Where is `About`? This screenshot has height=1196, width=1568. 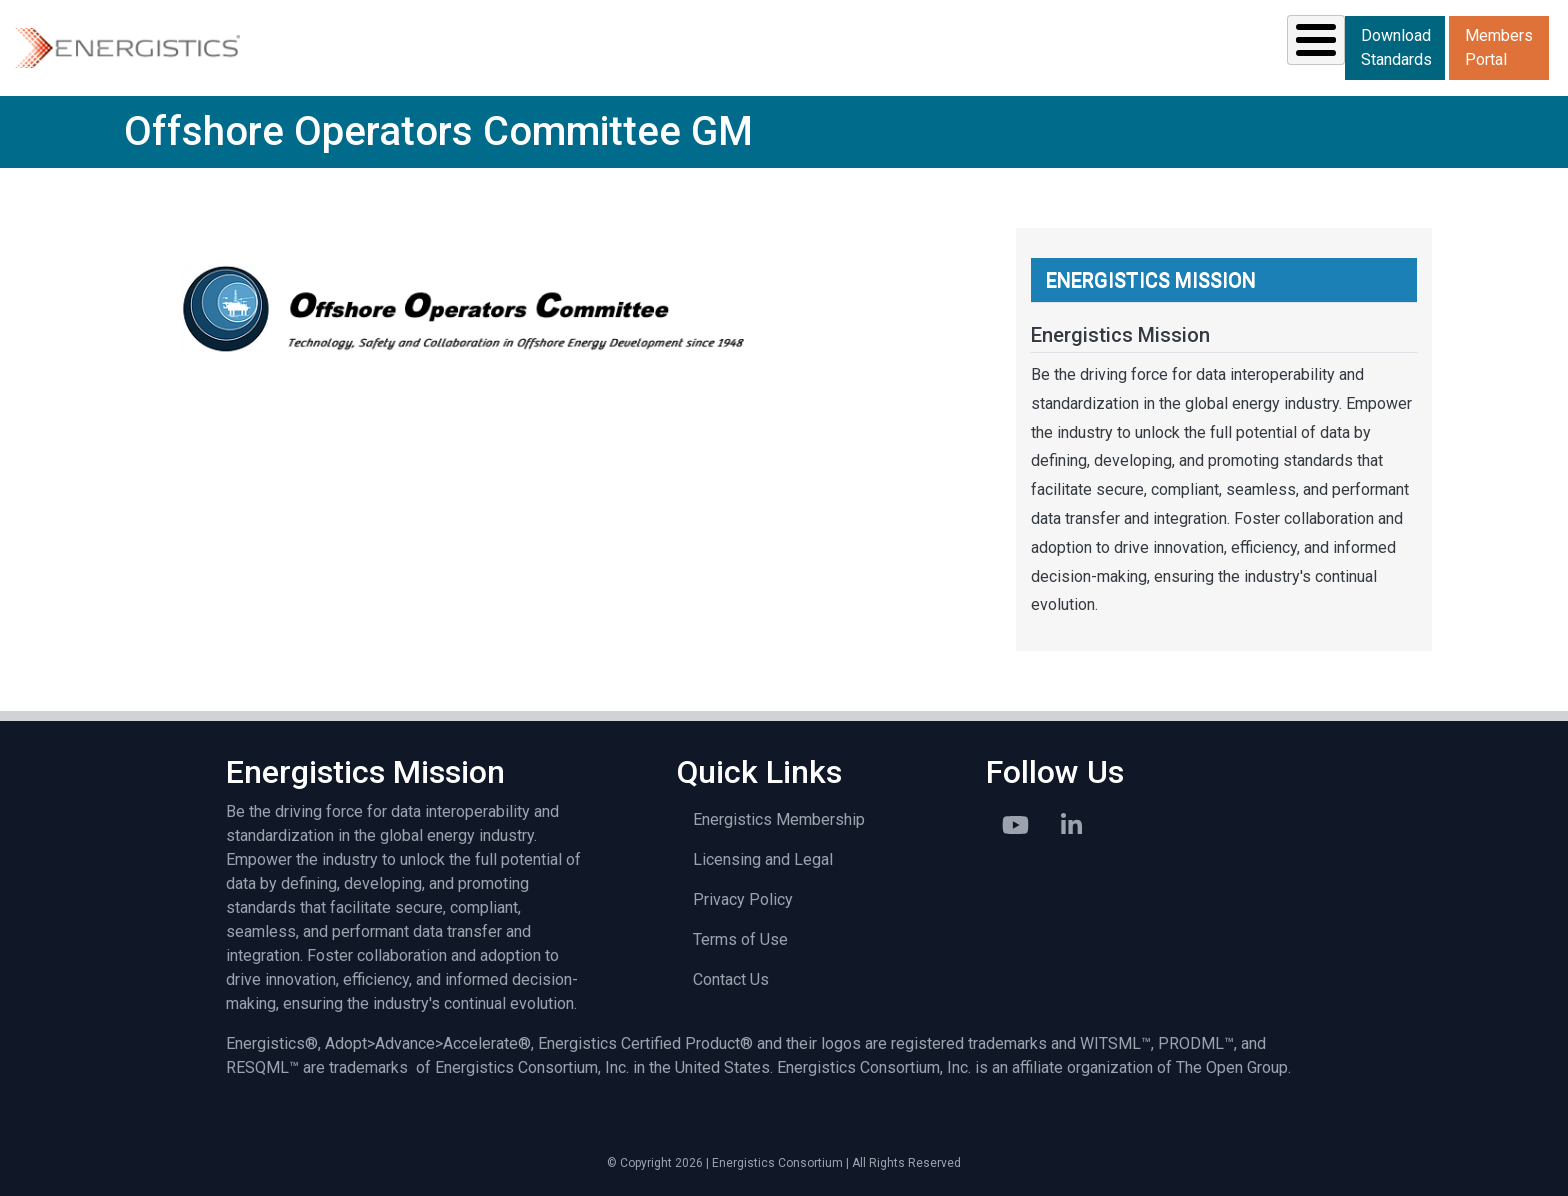 About is located at coordinates (1274, 46).